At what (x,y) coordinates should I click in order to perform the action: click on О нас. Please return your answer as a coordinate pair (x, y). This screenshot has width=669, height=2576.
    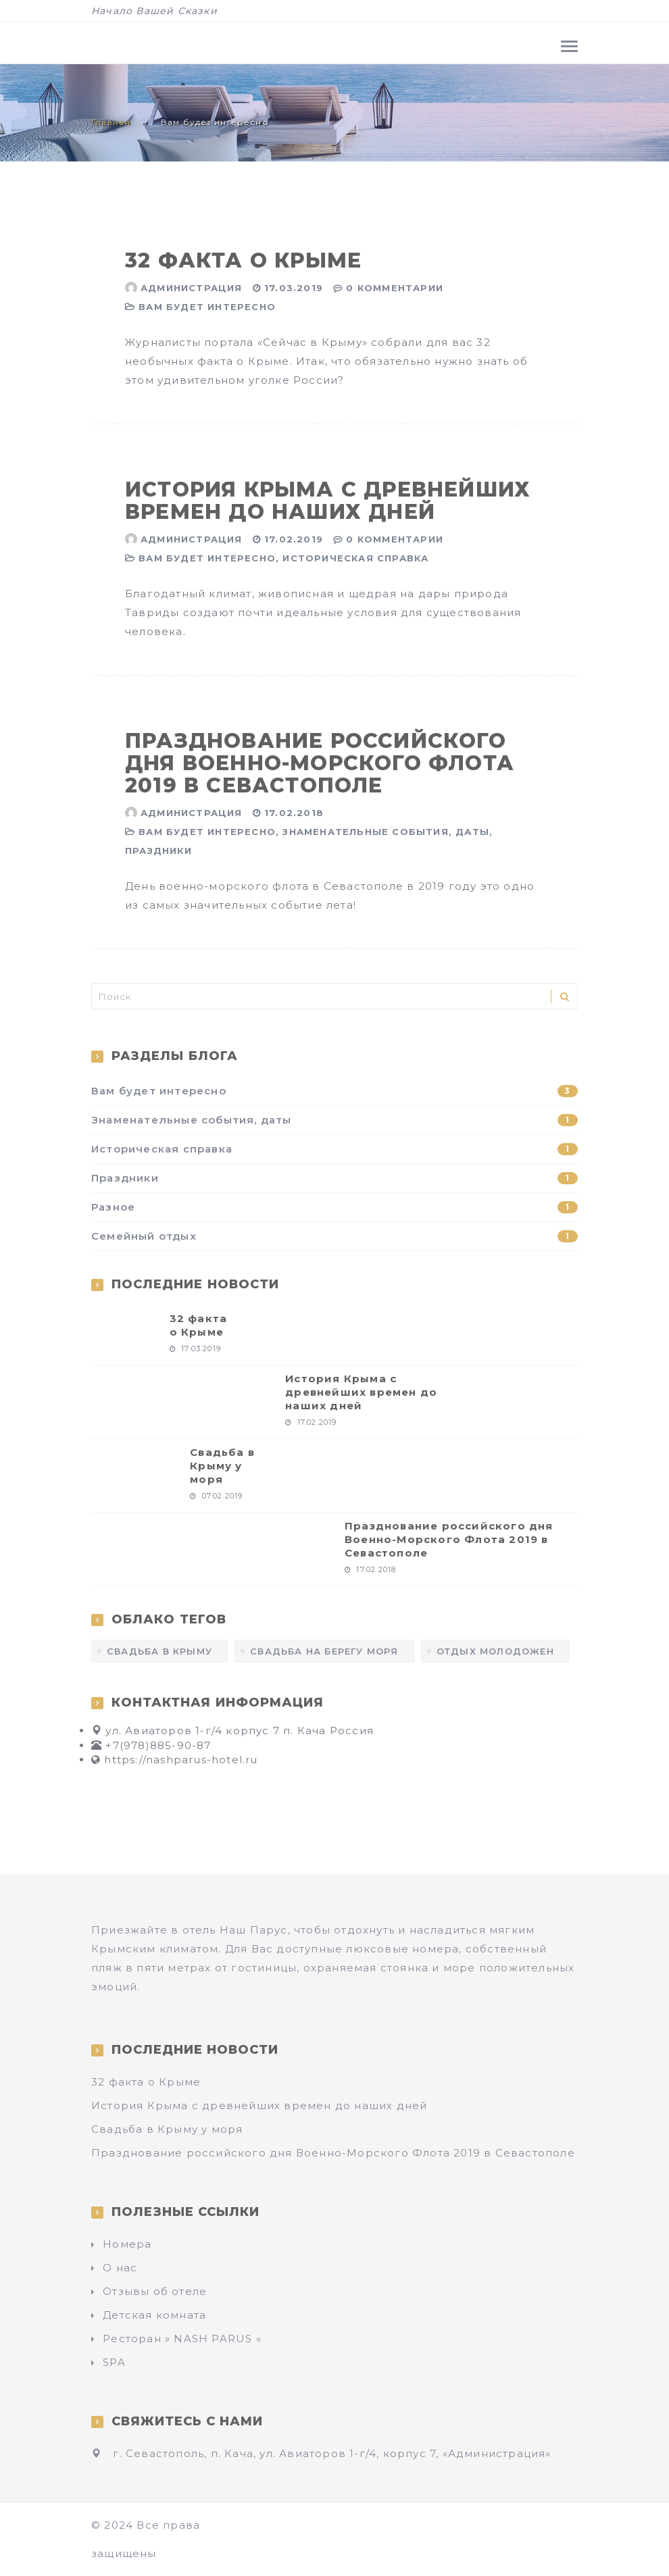
    Looking at the image, I should click on (120, 2267).